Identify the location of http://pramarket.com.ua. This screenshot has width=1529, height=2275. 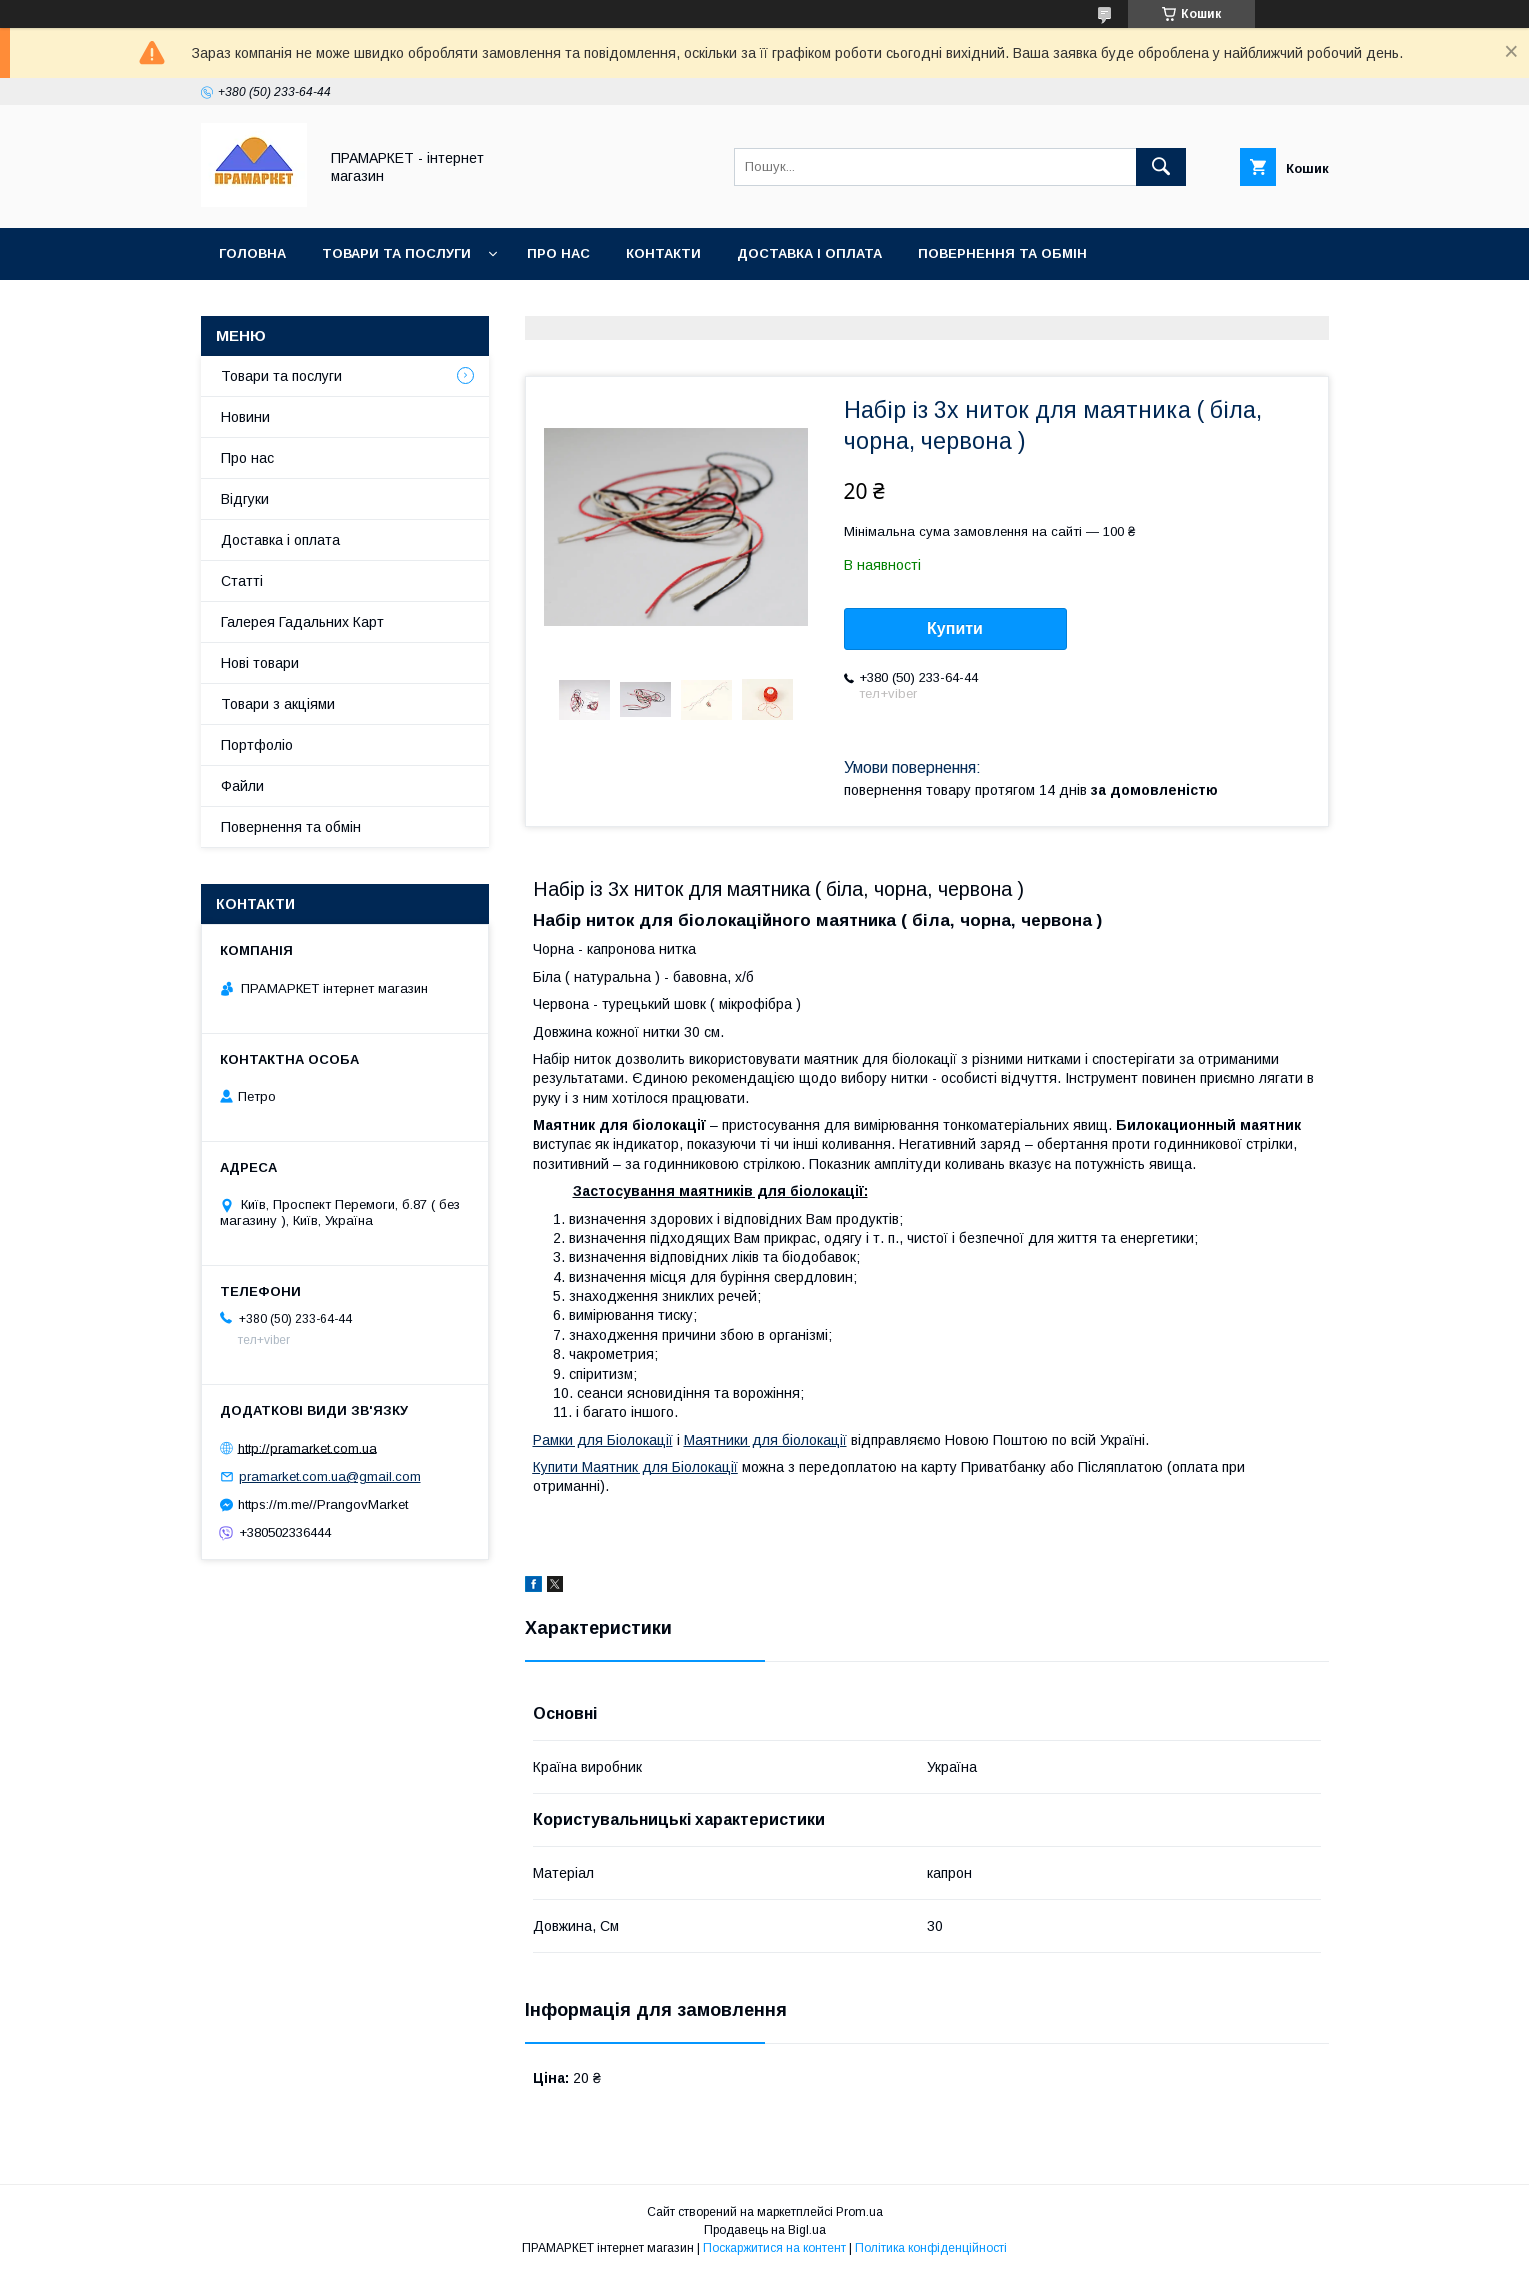
(307, 1447).